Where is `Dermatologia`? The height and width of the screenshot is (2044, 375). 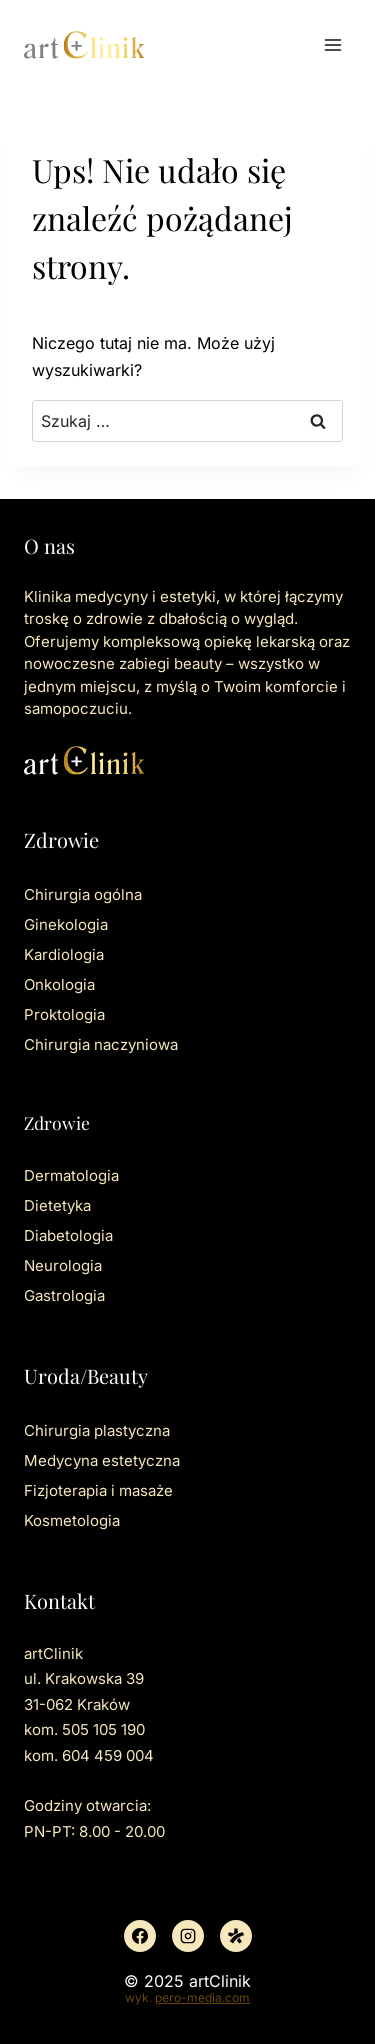
Dermatologia is located at coordinates (71, 1175).